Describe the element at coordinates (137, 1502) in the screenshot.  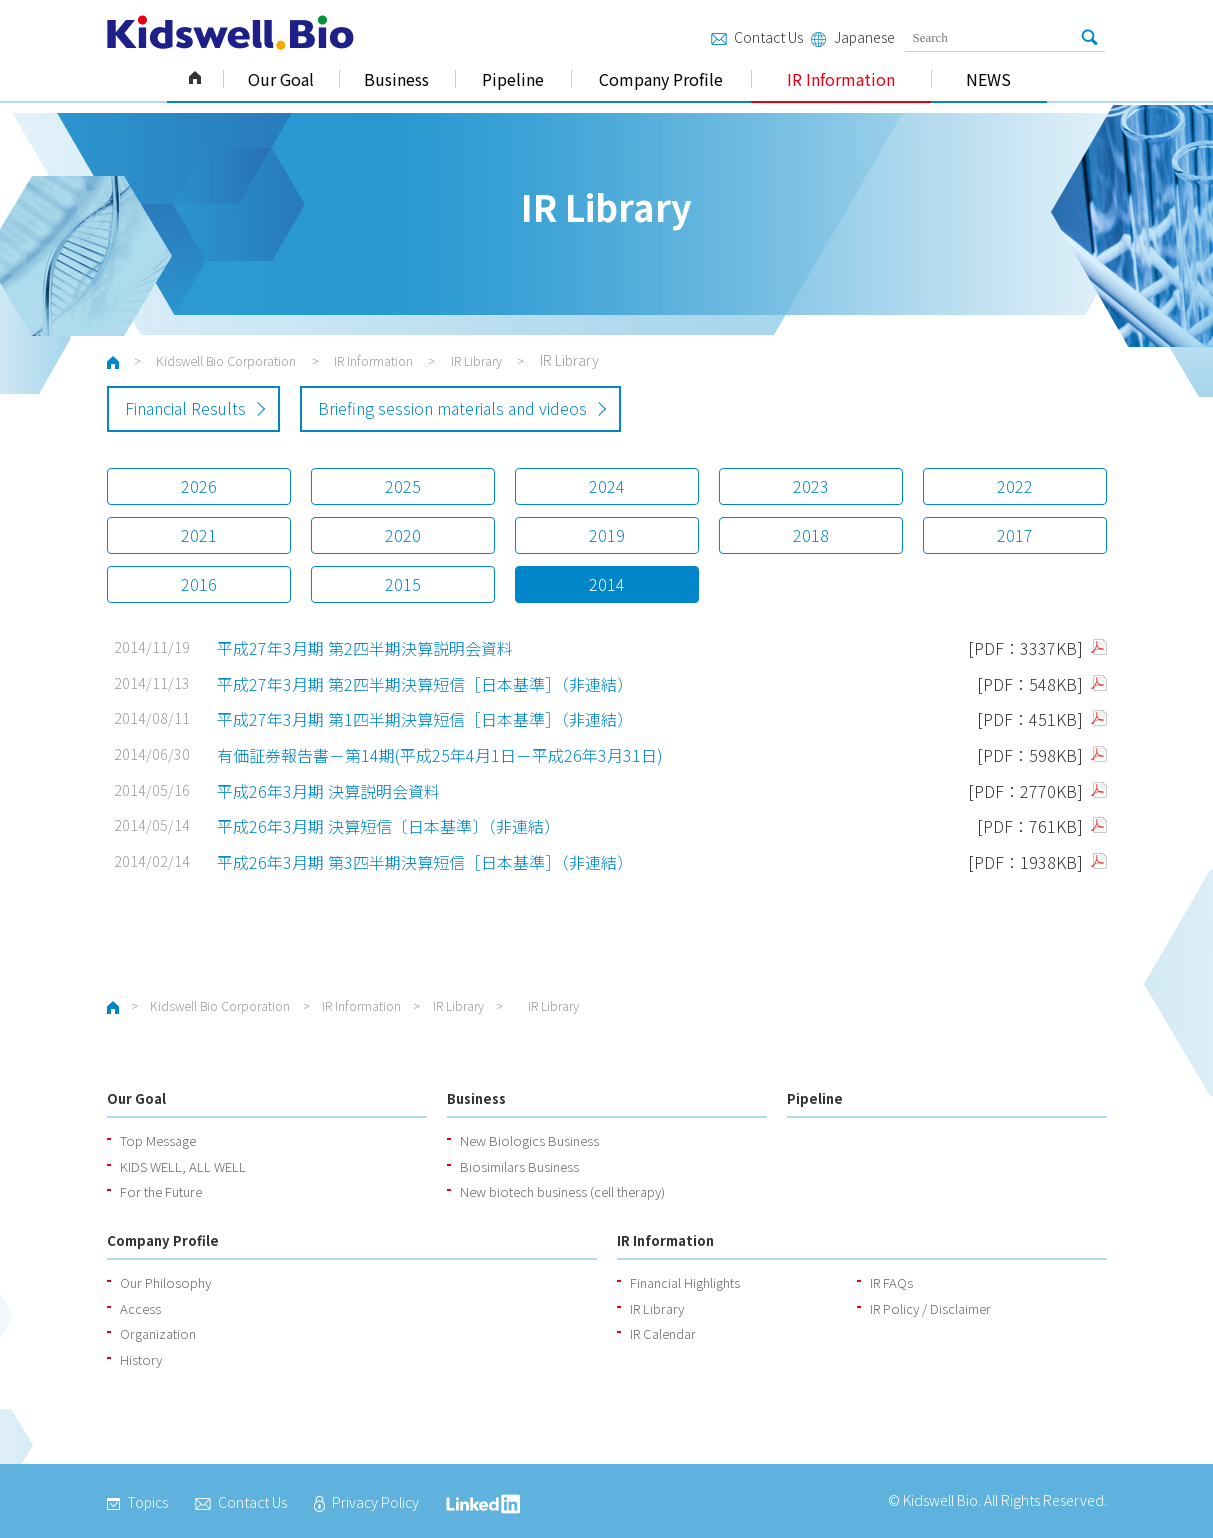
I see `Topics` at that location.